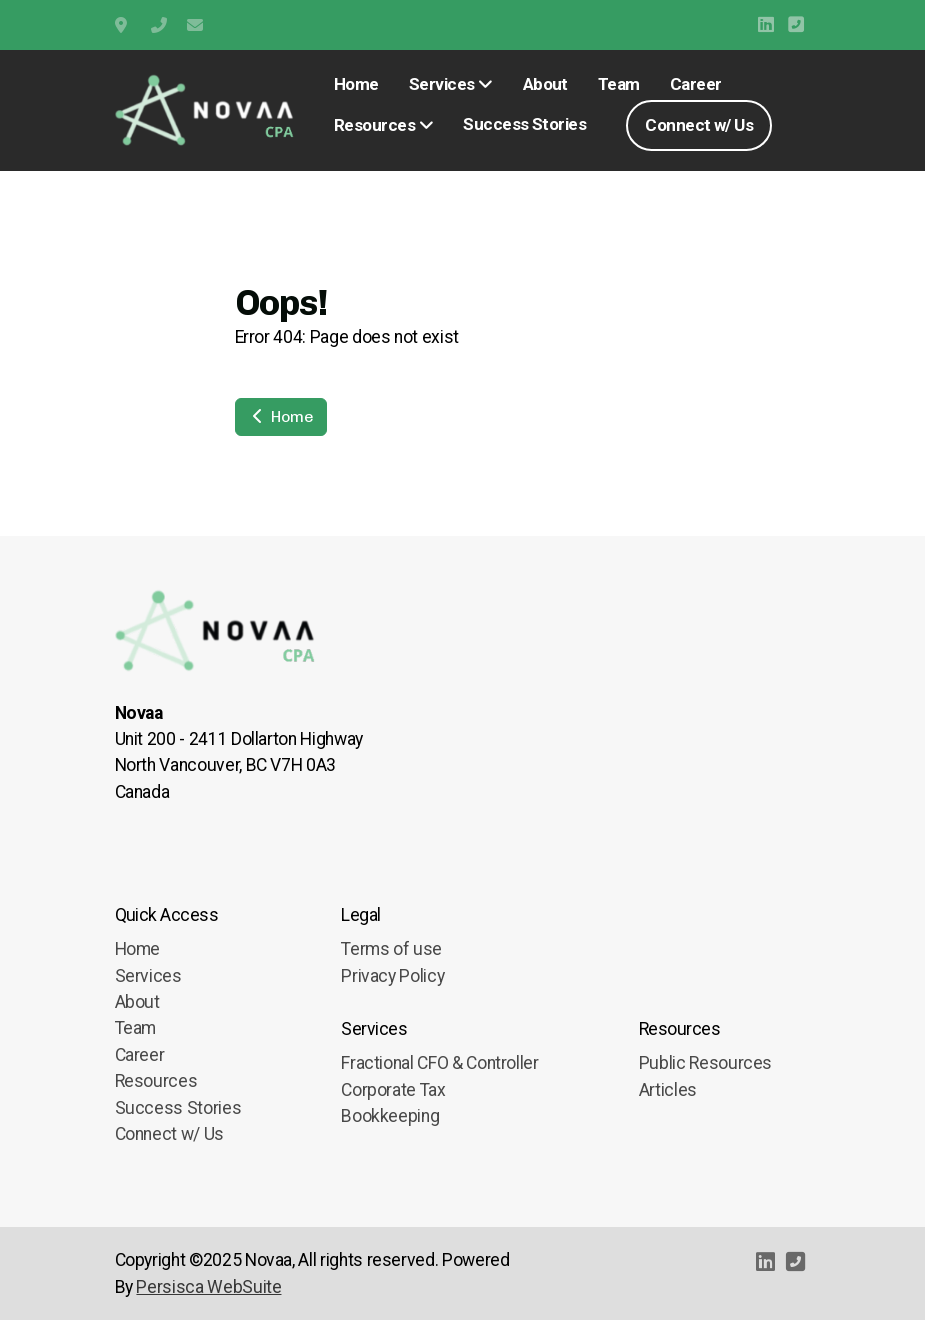 Image resolution: width=925 pixels, height=1320 pixels. Describe the element at coordinates (208, 1287) in the screenshot. I see `Persisca WebSuite` at that location.